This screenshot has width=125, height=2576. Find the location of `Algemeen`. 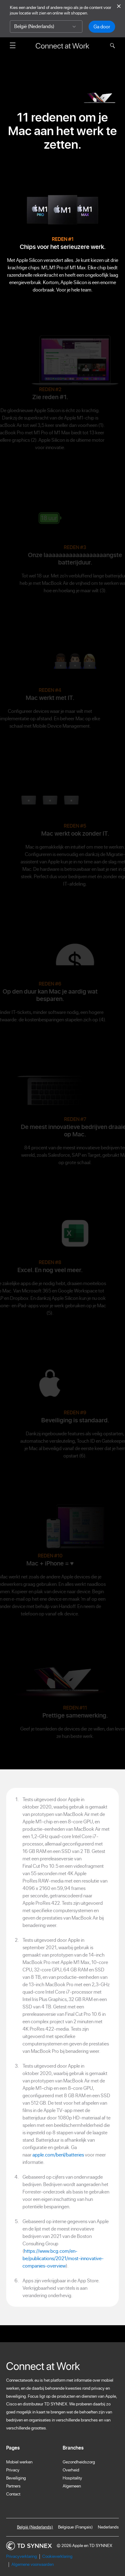

Algemeen is located at coordinates (72, 2486).